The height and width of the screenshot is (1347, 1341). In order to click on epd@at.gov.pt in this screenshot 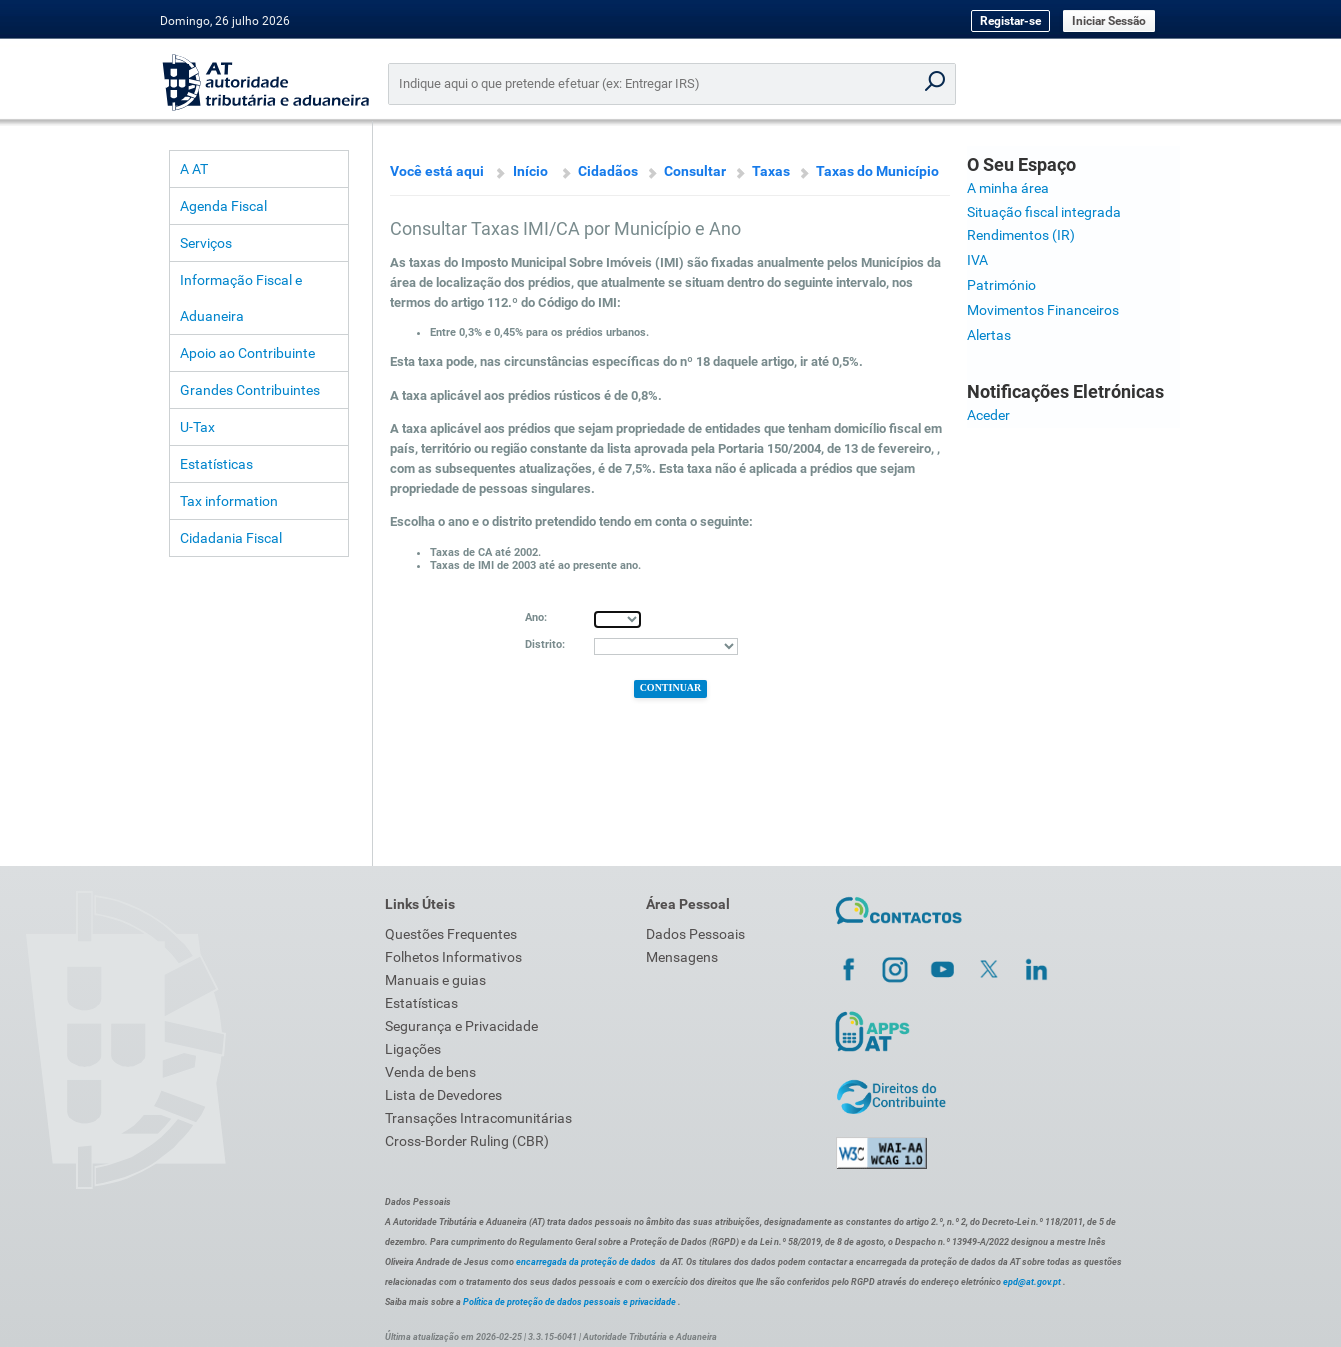, I will do `click(1032, 1282)`.